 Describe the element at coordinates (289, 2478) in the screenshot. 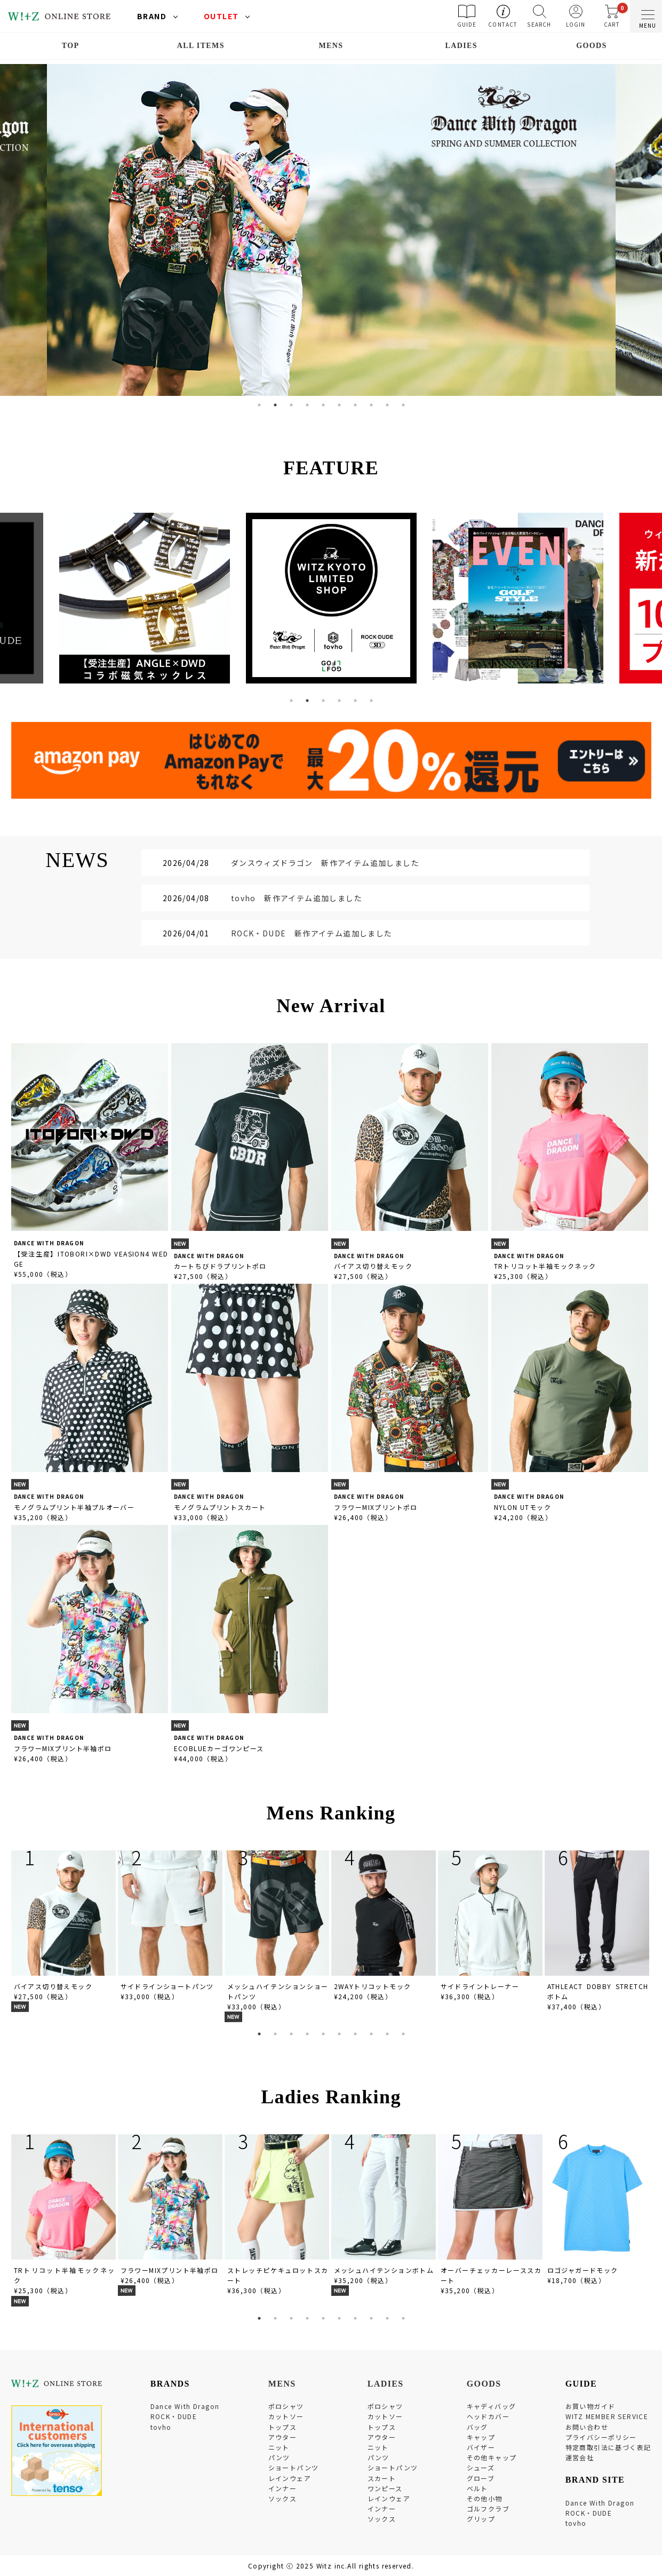

I see `レインウェア` at that location.